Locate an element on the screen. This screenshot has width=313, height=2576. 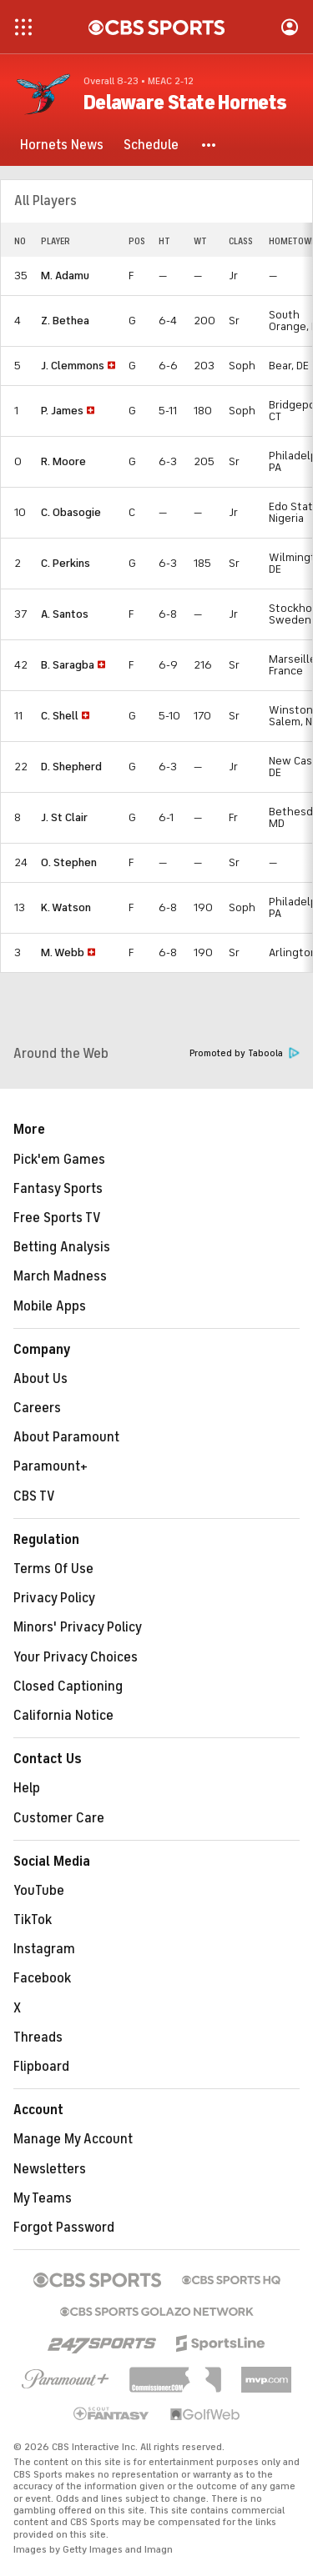
CBS TV is located at coordinates (34, 1496).